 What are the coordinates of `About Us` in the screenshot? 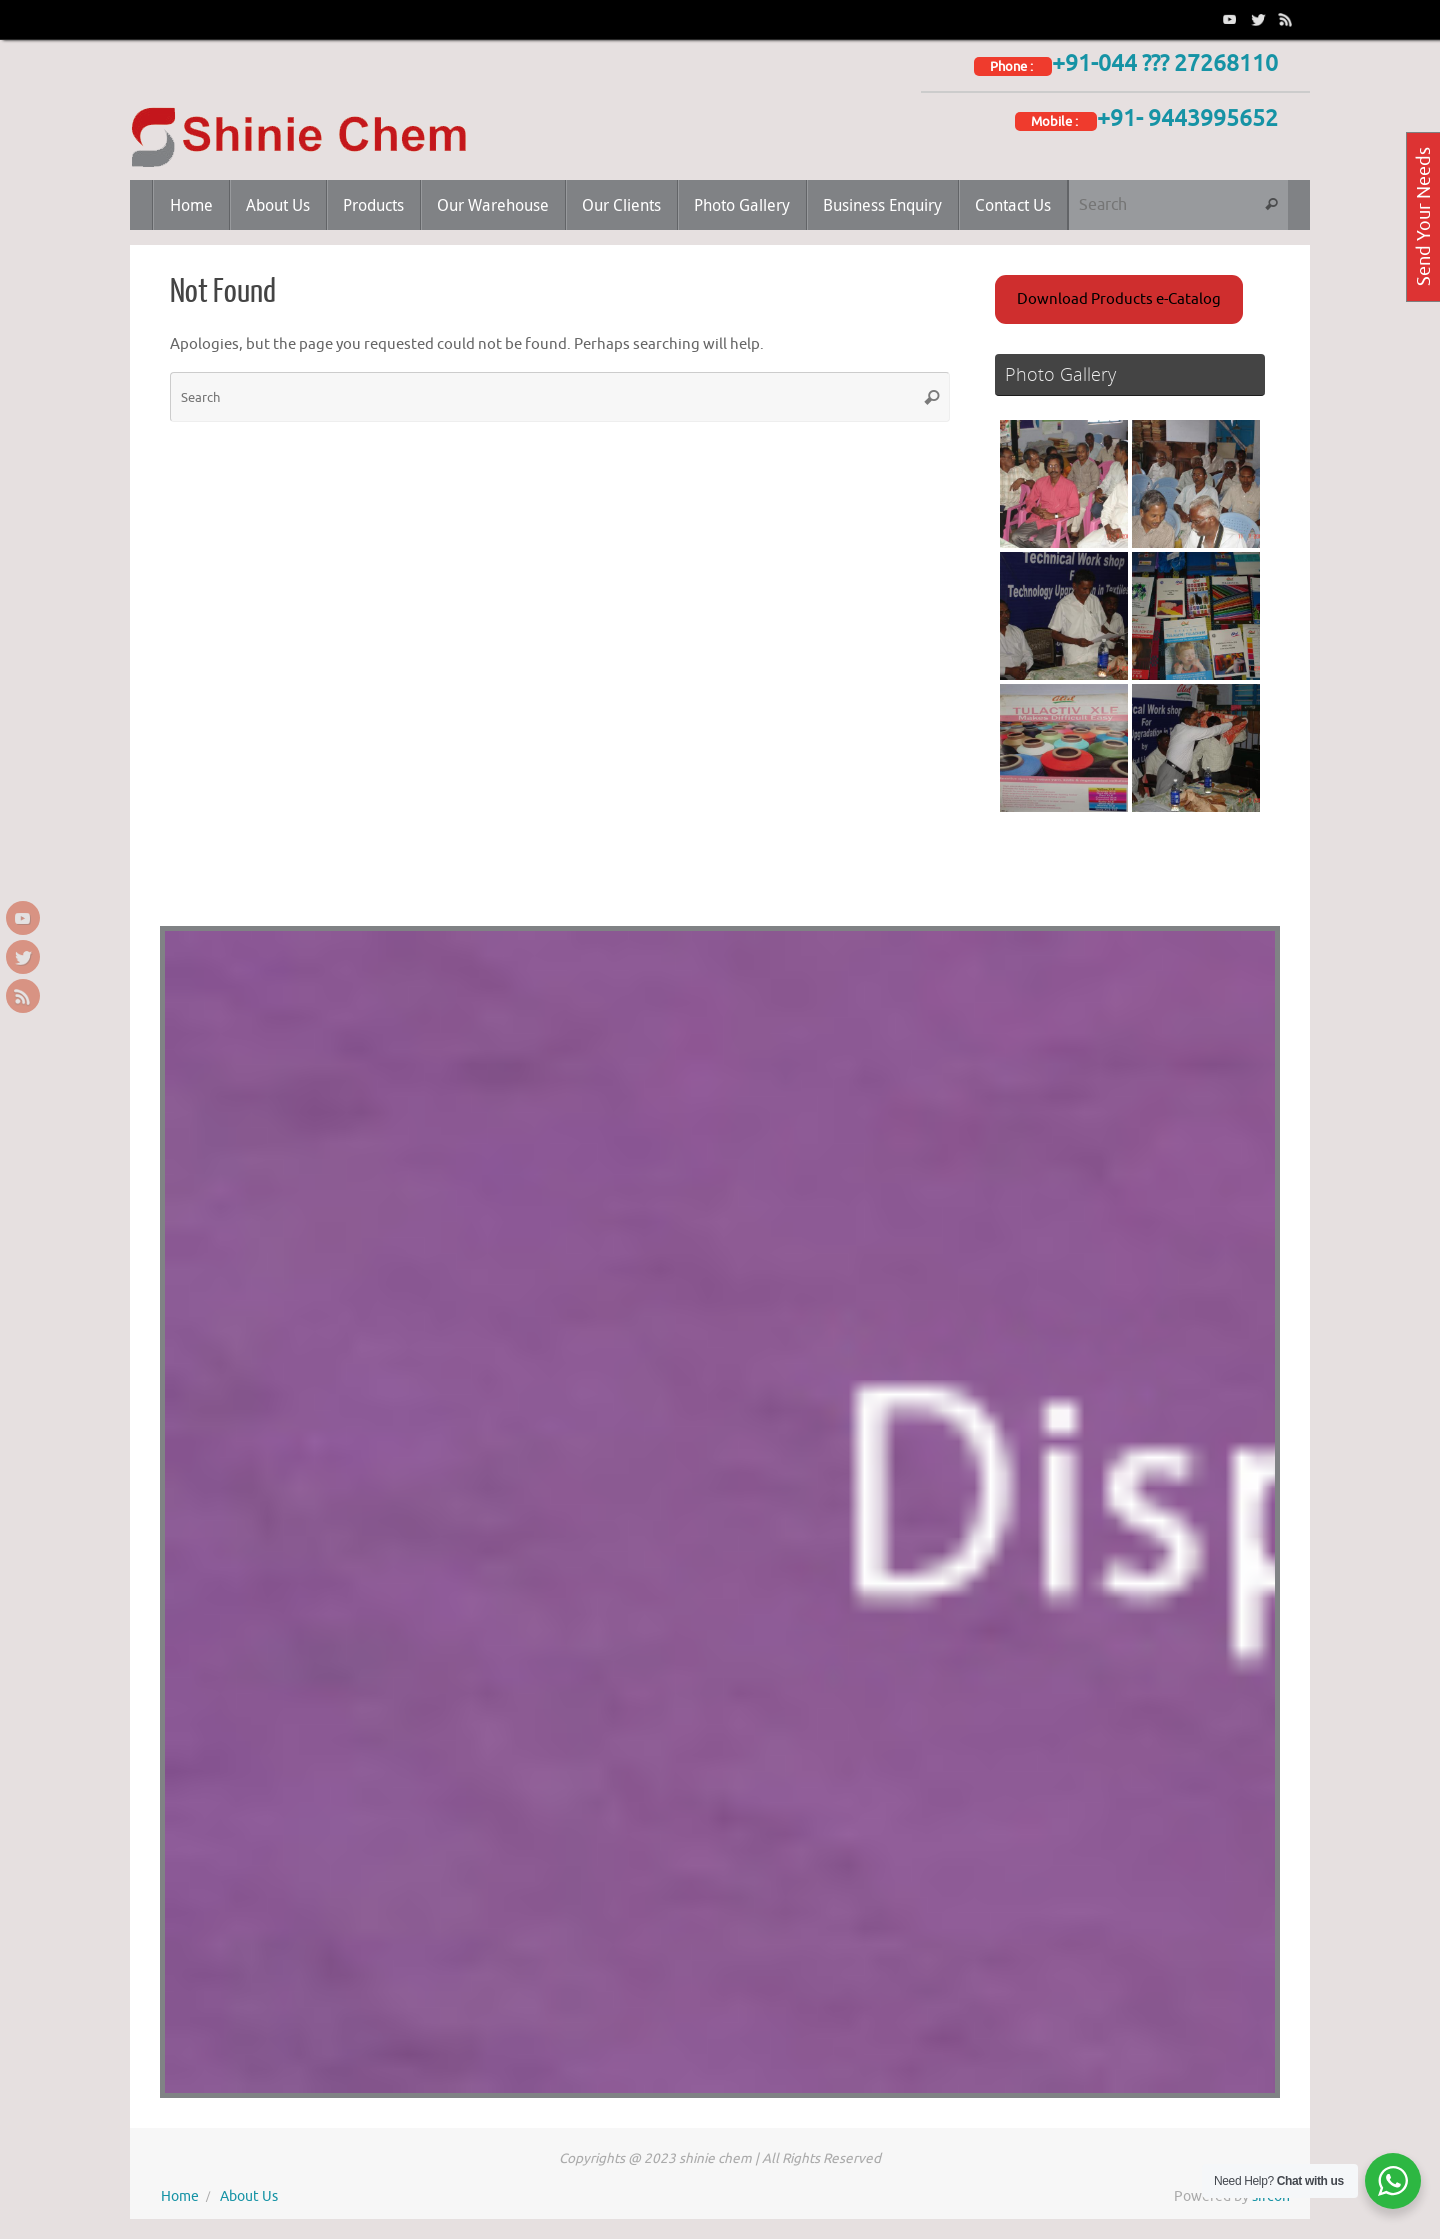 It's located at (249, 2196).